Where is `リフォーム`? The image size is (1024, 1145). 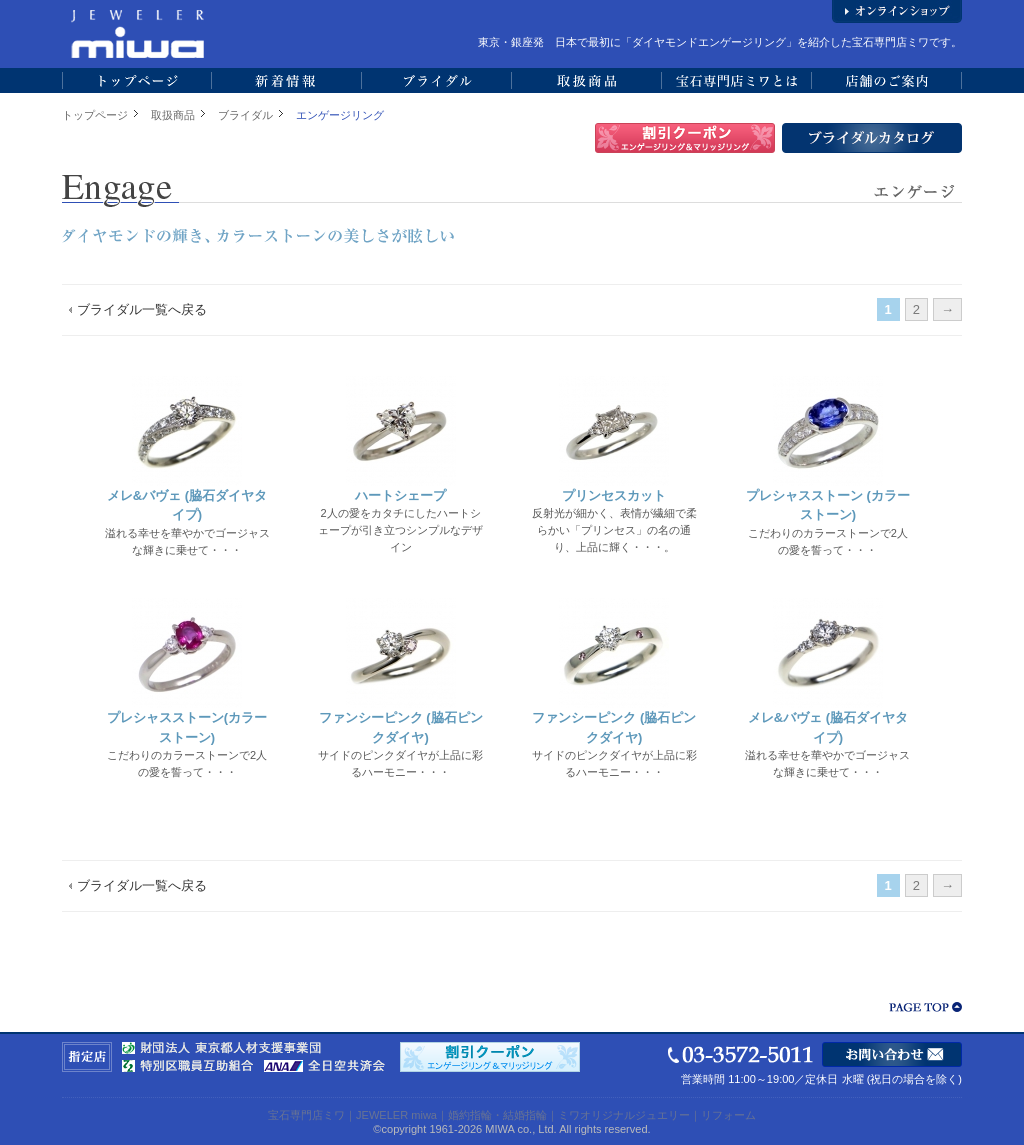
リフォーム is located at coordinates (728, 1115).